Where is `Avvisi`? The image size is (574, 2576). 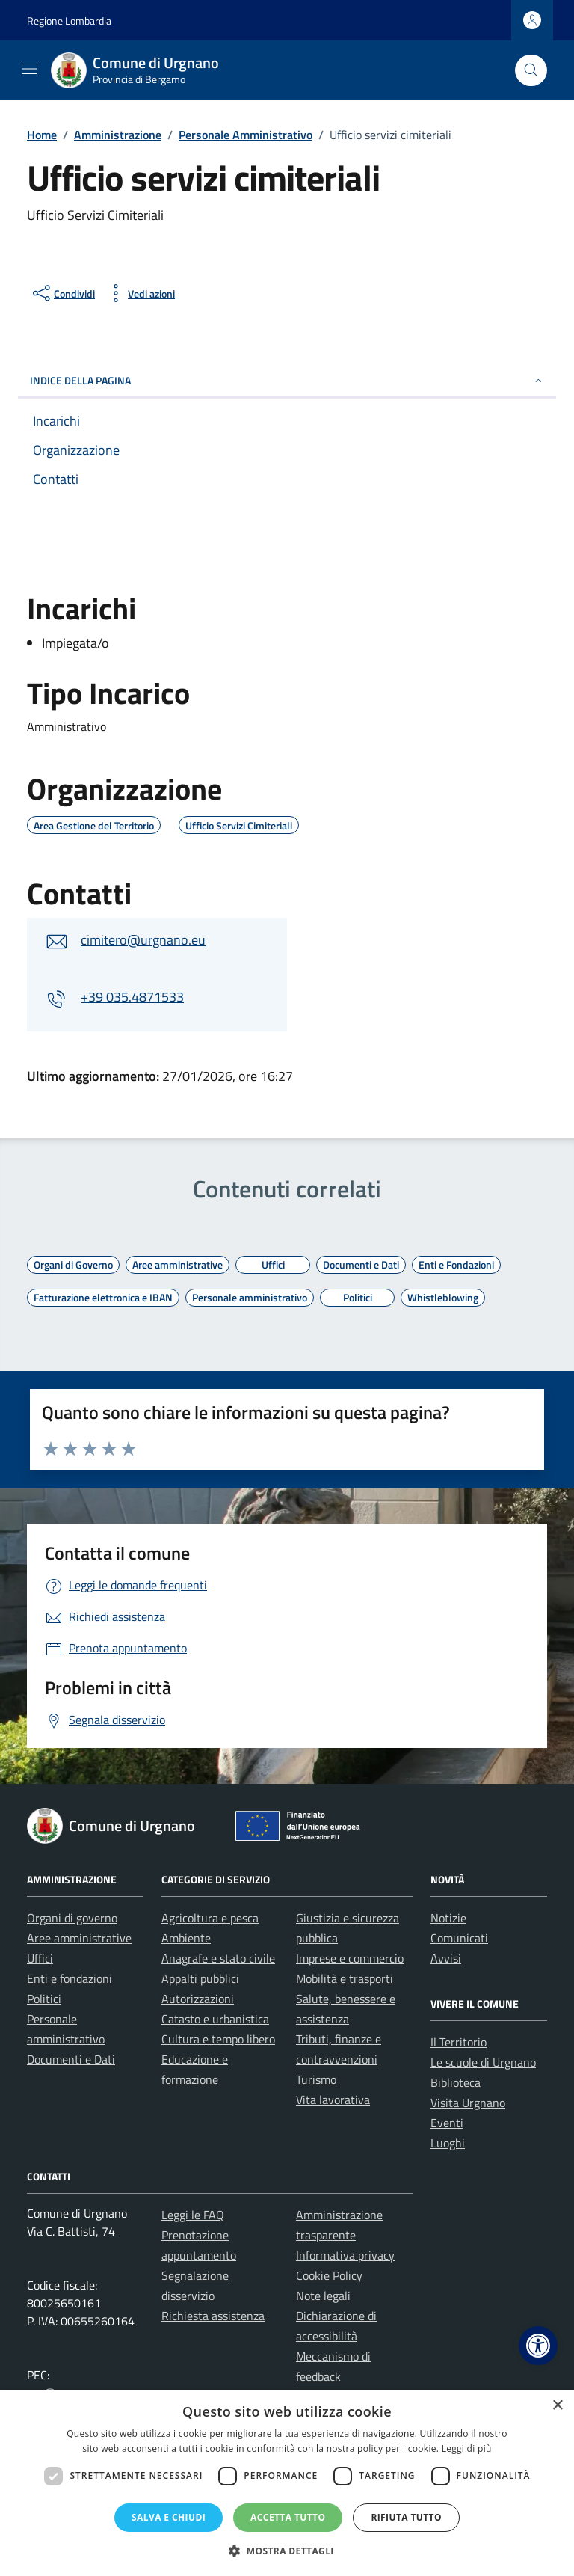 Avvisi is located at coordinates (445, 1958).